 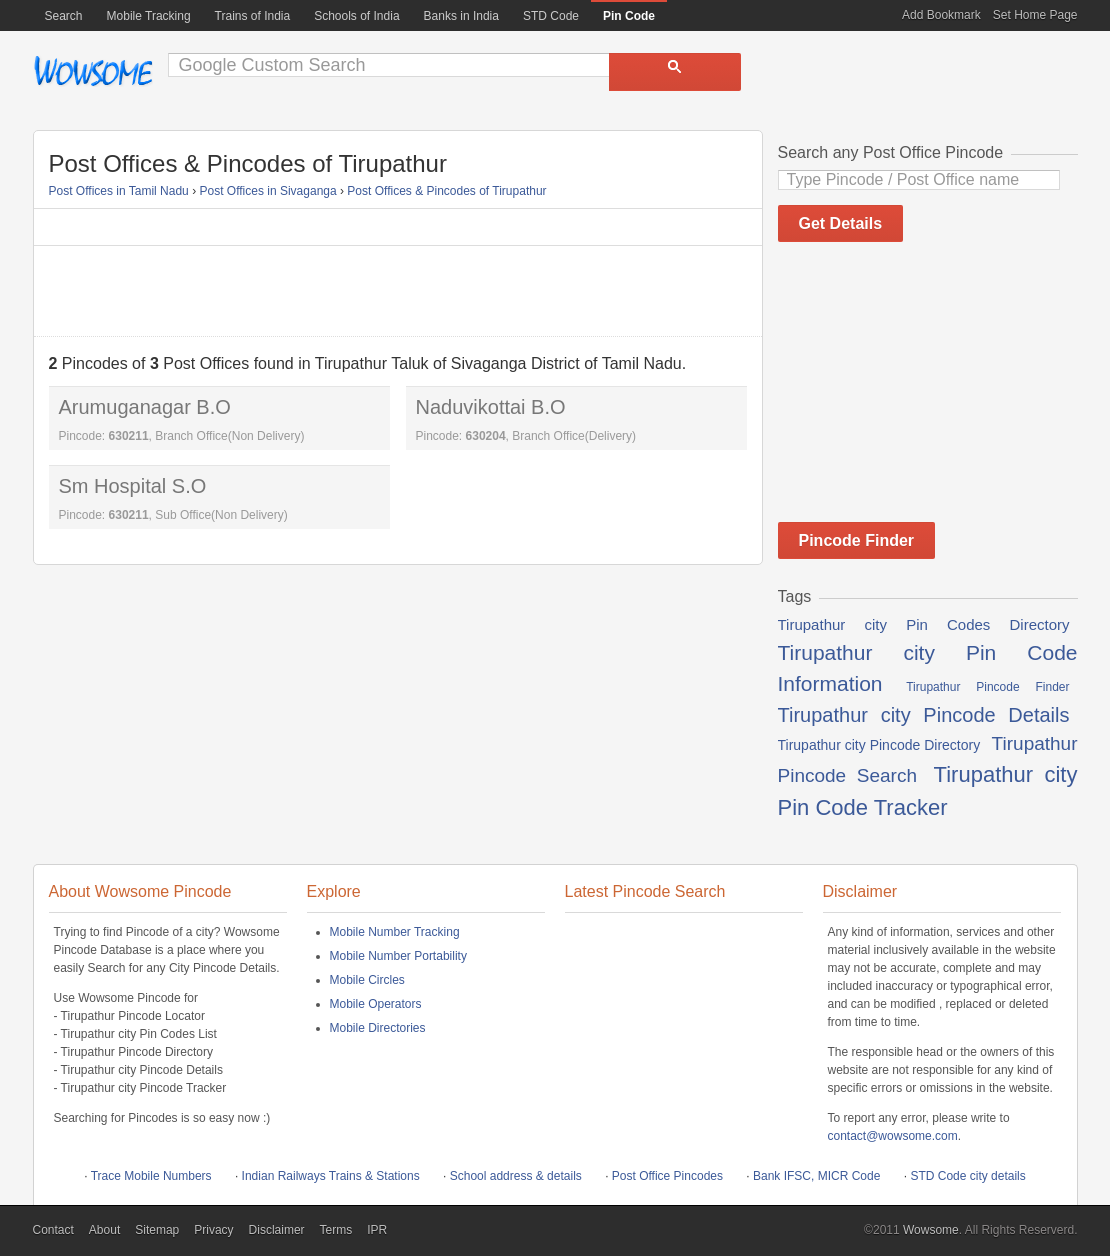 What do you see at coordinates (331, 1176) in the screenshot?
I see `Indian Railways Trains & Stations` at bounding box center [331, 1176].